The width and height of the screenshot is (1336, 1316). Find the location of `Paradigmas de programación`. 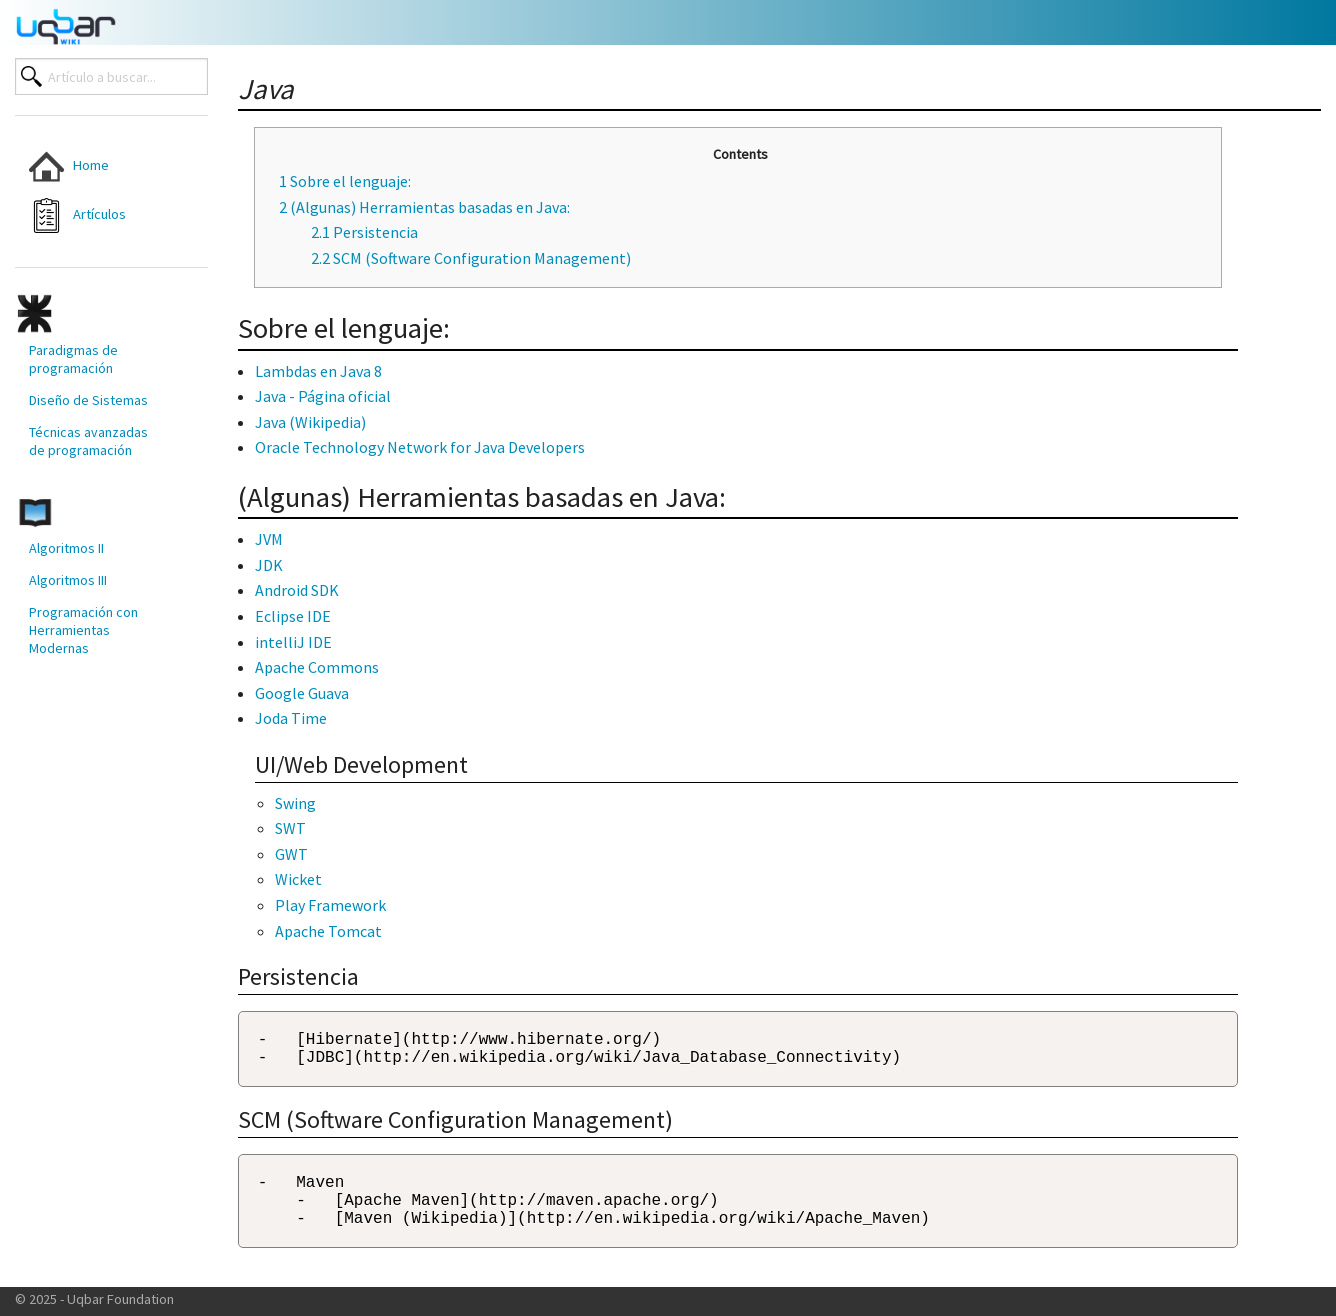

Paradigmas de programación is located at coordinates (73, 359).